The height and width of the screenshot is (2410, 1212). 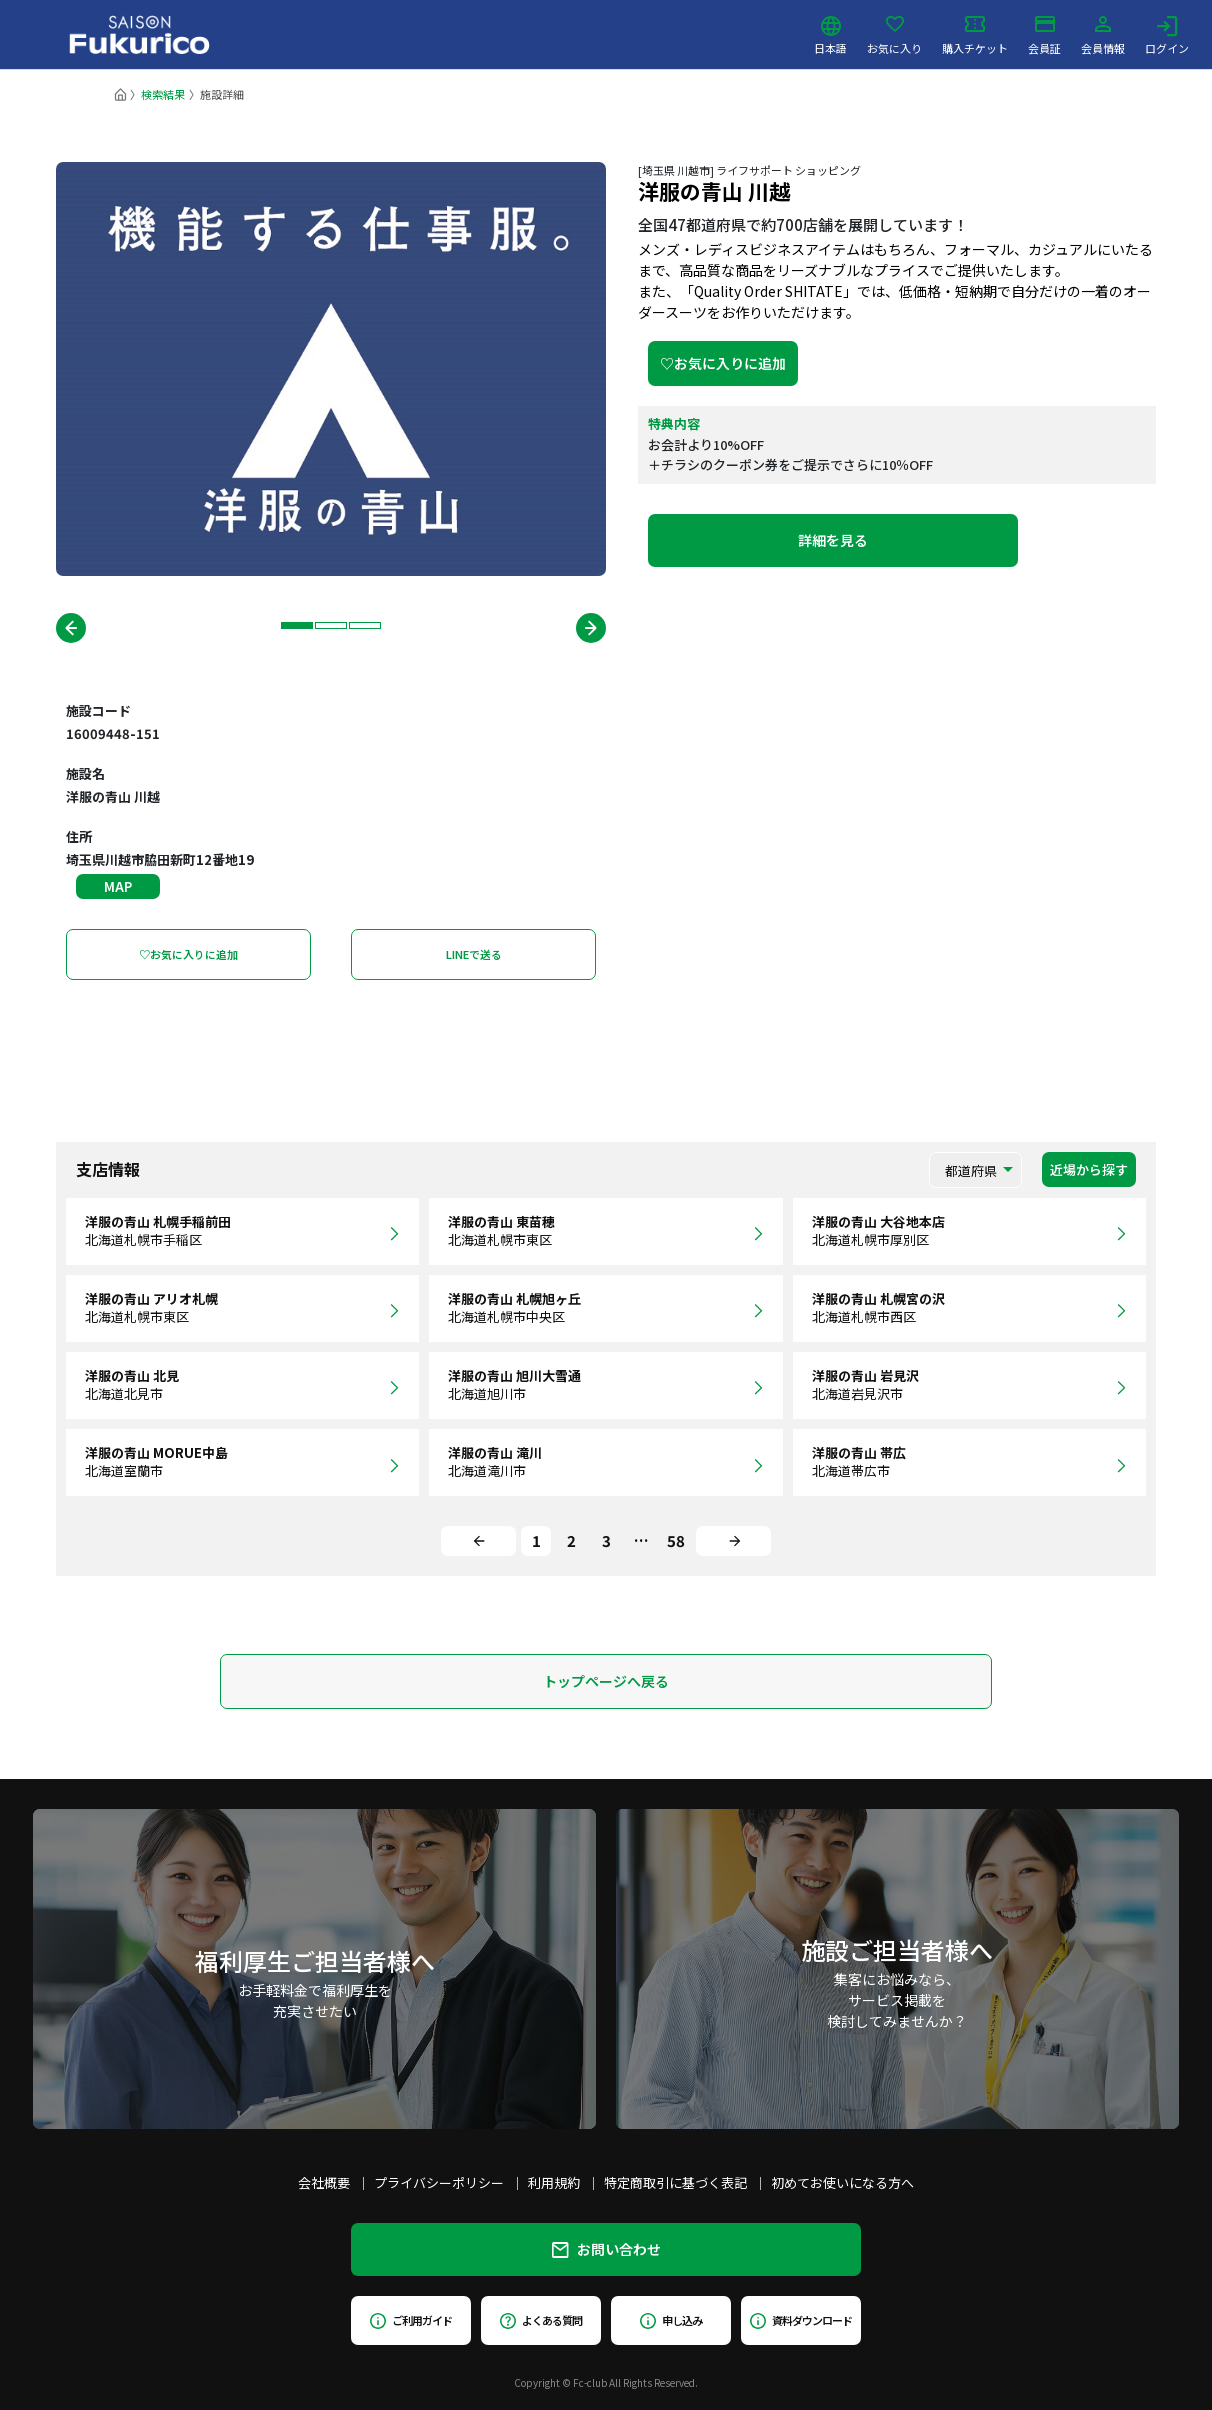 What do you see at coordinates (554, 2182) in the screenshot?
I see `利用規約` at bounding box center [554, 2182].